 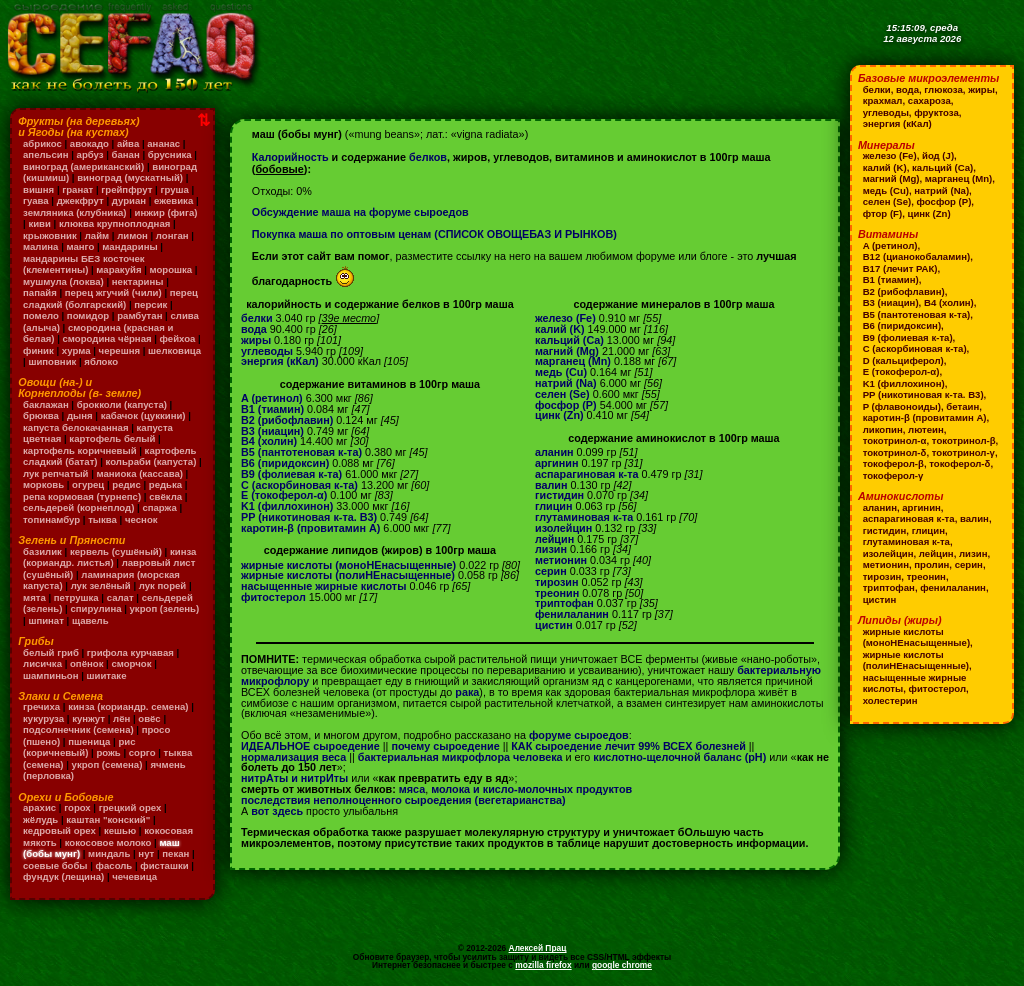 I want to click on валин, so click(x=551, y=485).